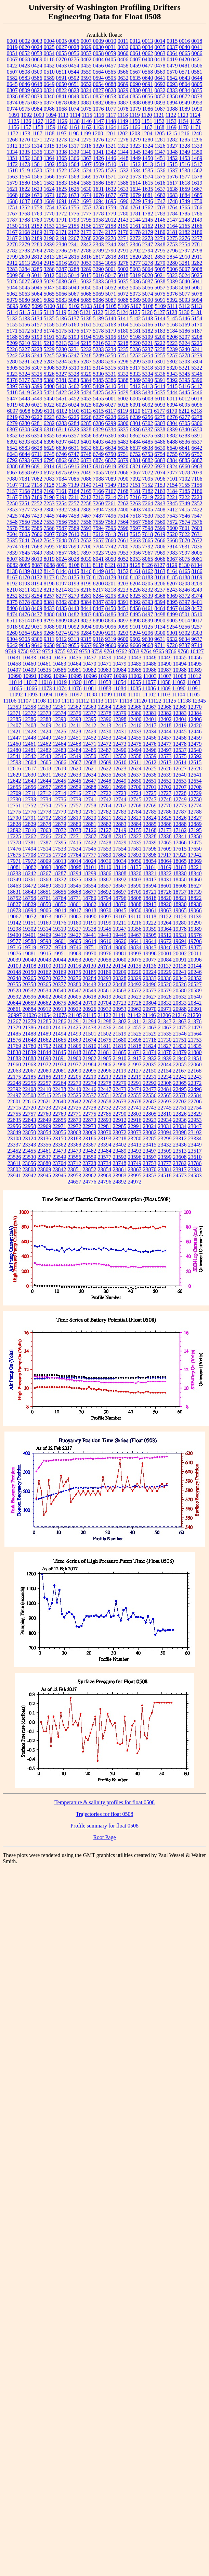 This screenshot has height=2576, width=209. I want to click on 5332, so click(123, 374).